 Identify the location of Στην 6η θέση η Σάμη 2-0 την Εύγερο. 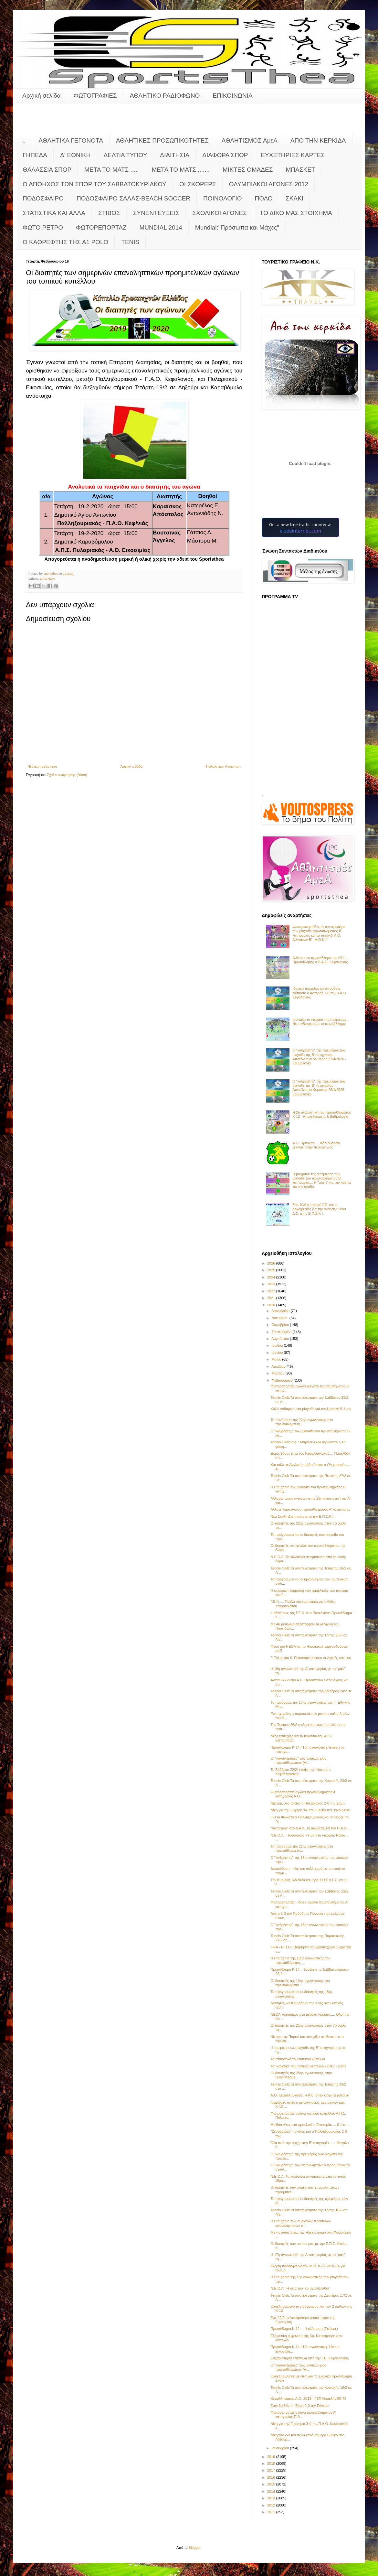
(299, 2406).